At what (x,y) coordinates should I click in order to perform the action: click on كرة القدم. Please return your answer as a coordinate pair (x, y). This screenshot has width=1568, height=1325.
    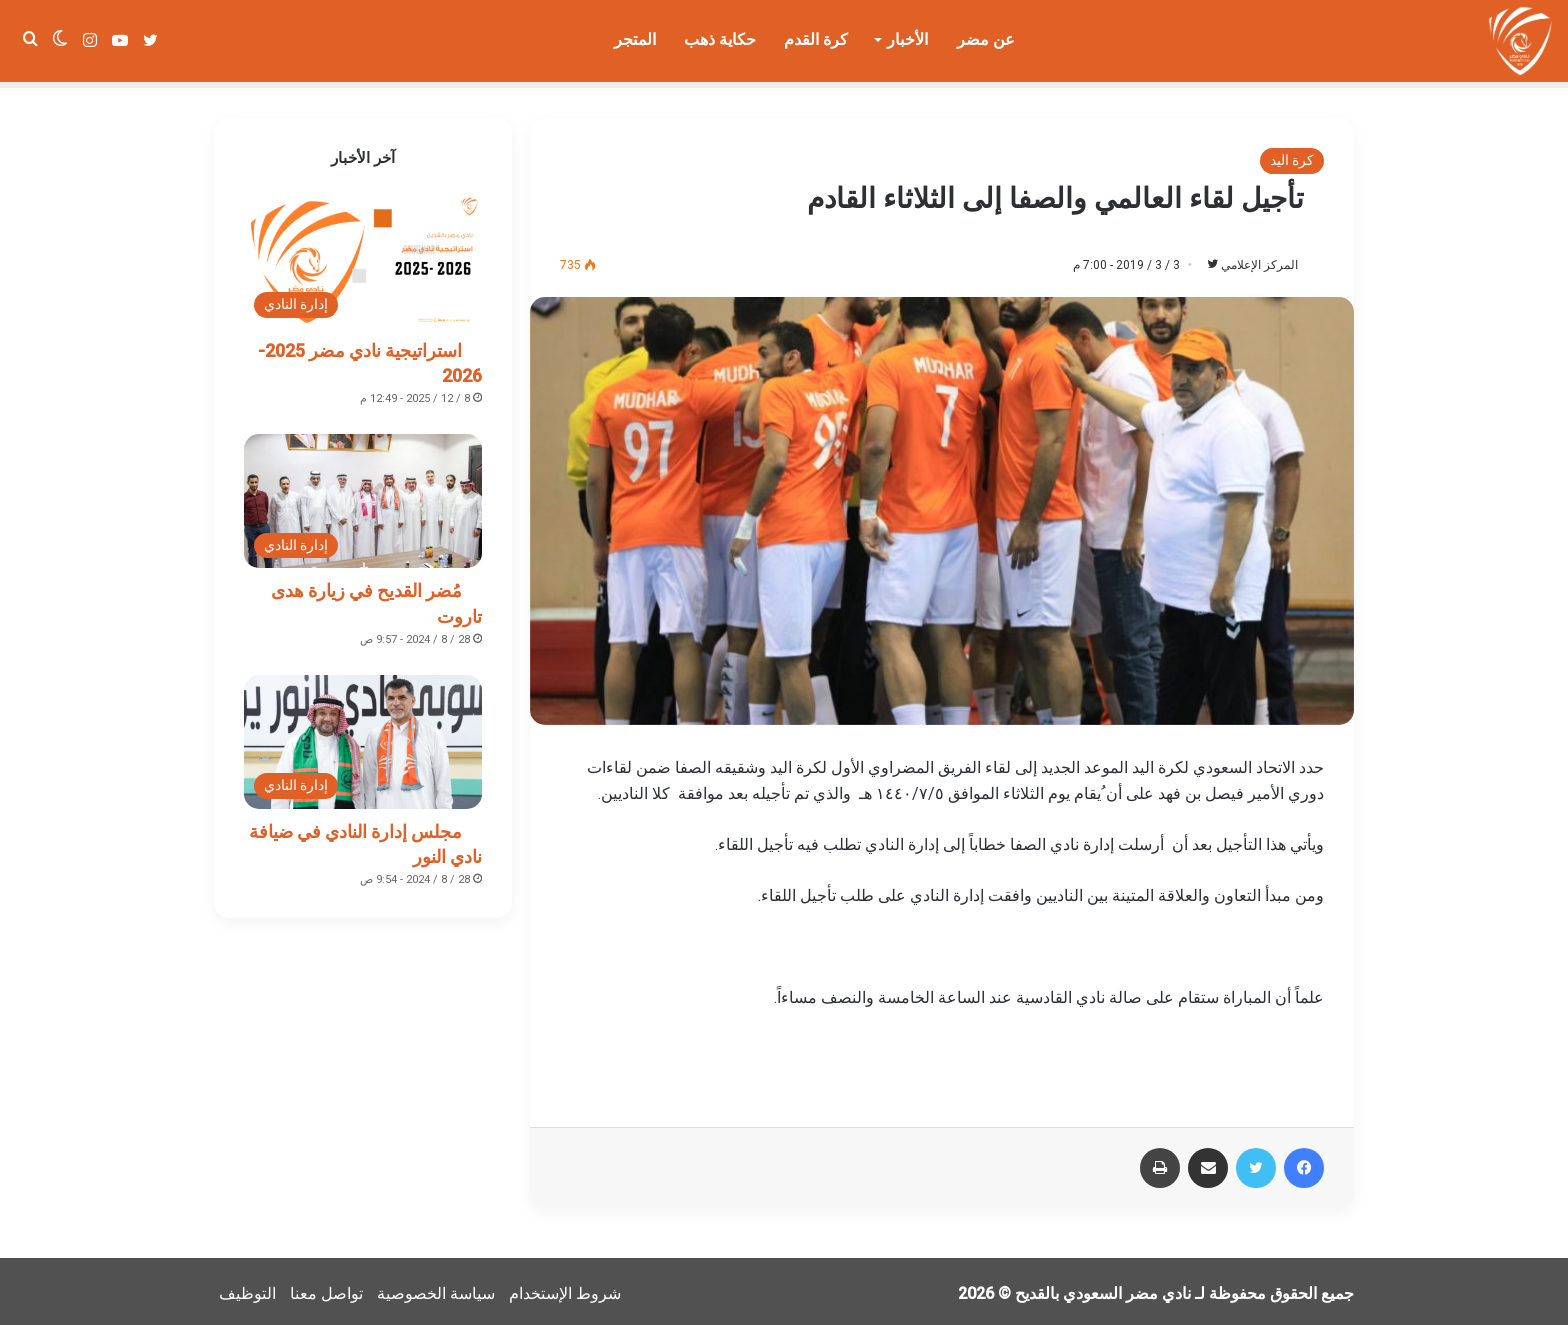
    Looking at the image, I should click on (816, 39).